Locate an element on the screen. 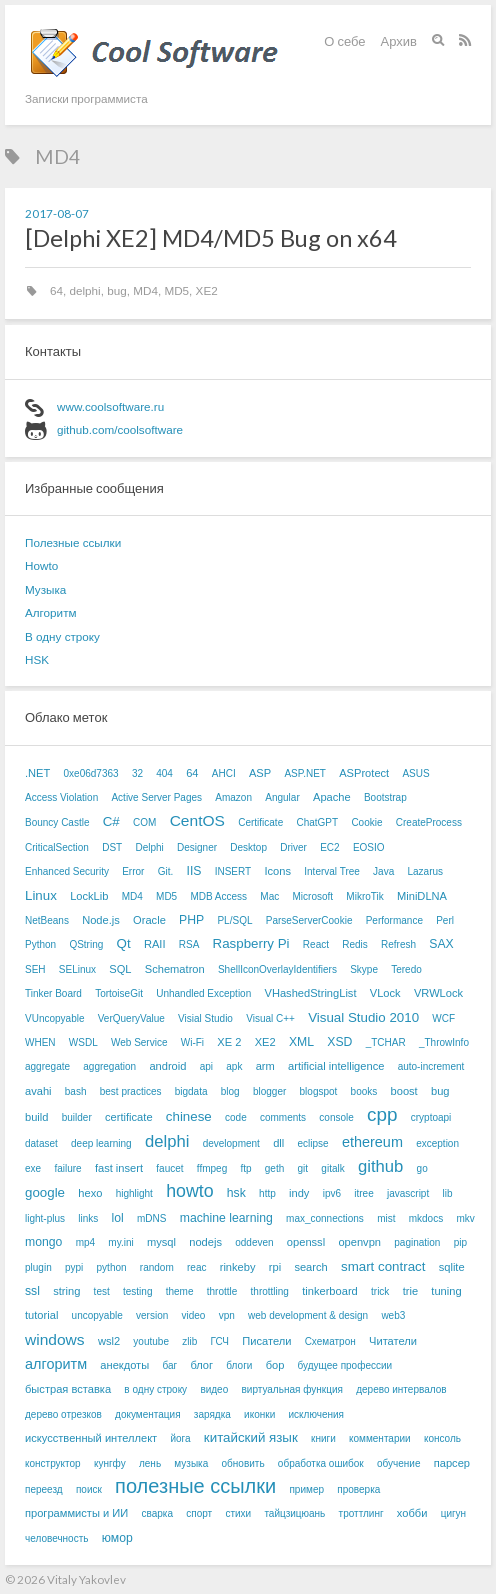 Image resolution: width=496 pixels, height=1594 pixels. fast insert is located at coordinates (119, 1168).